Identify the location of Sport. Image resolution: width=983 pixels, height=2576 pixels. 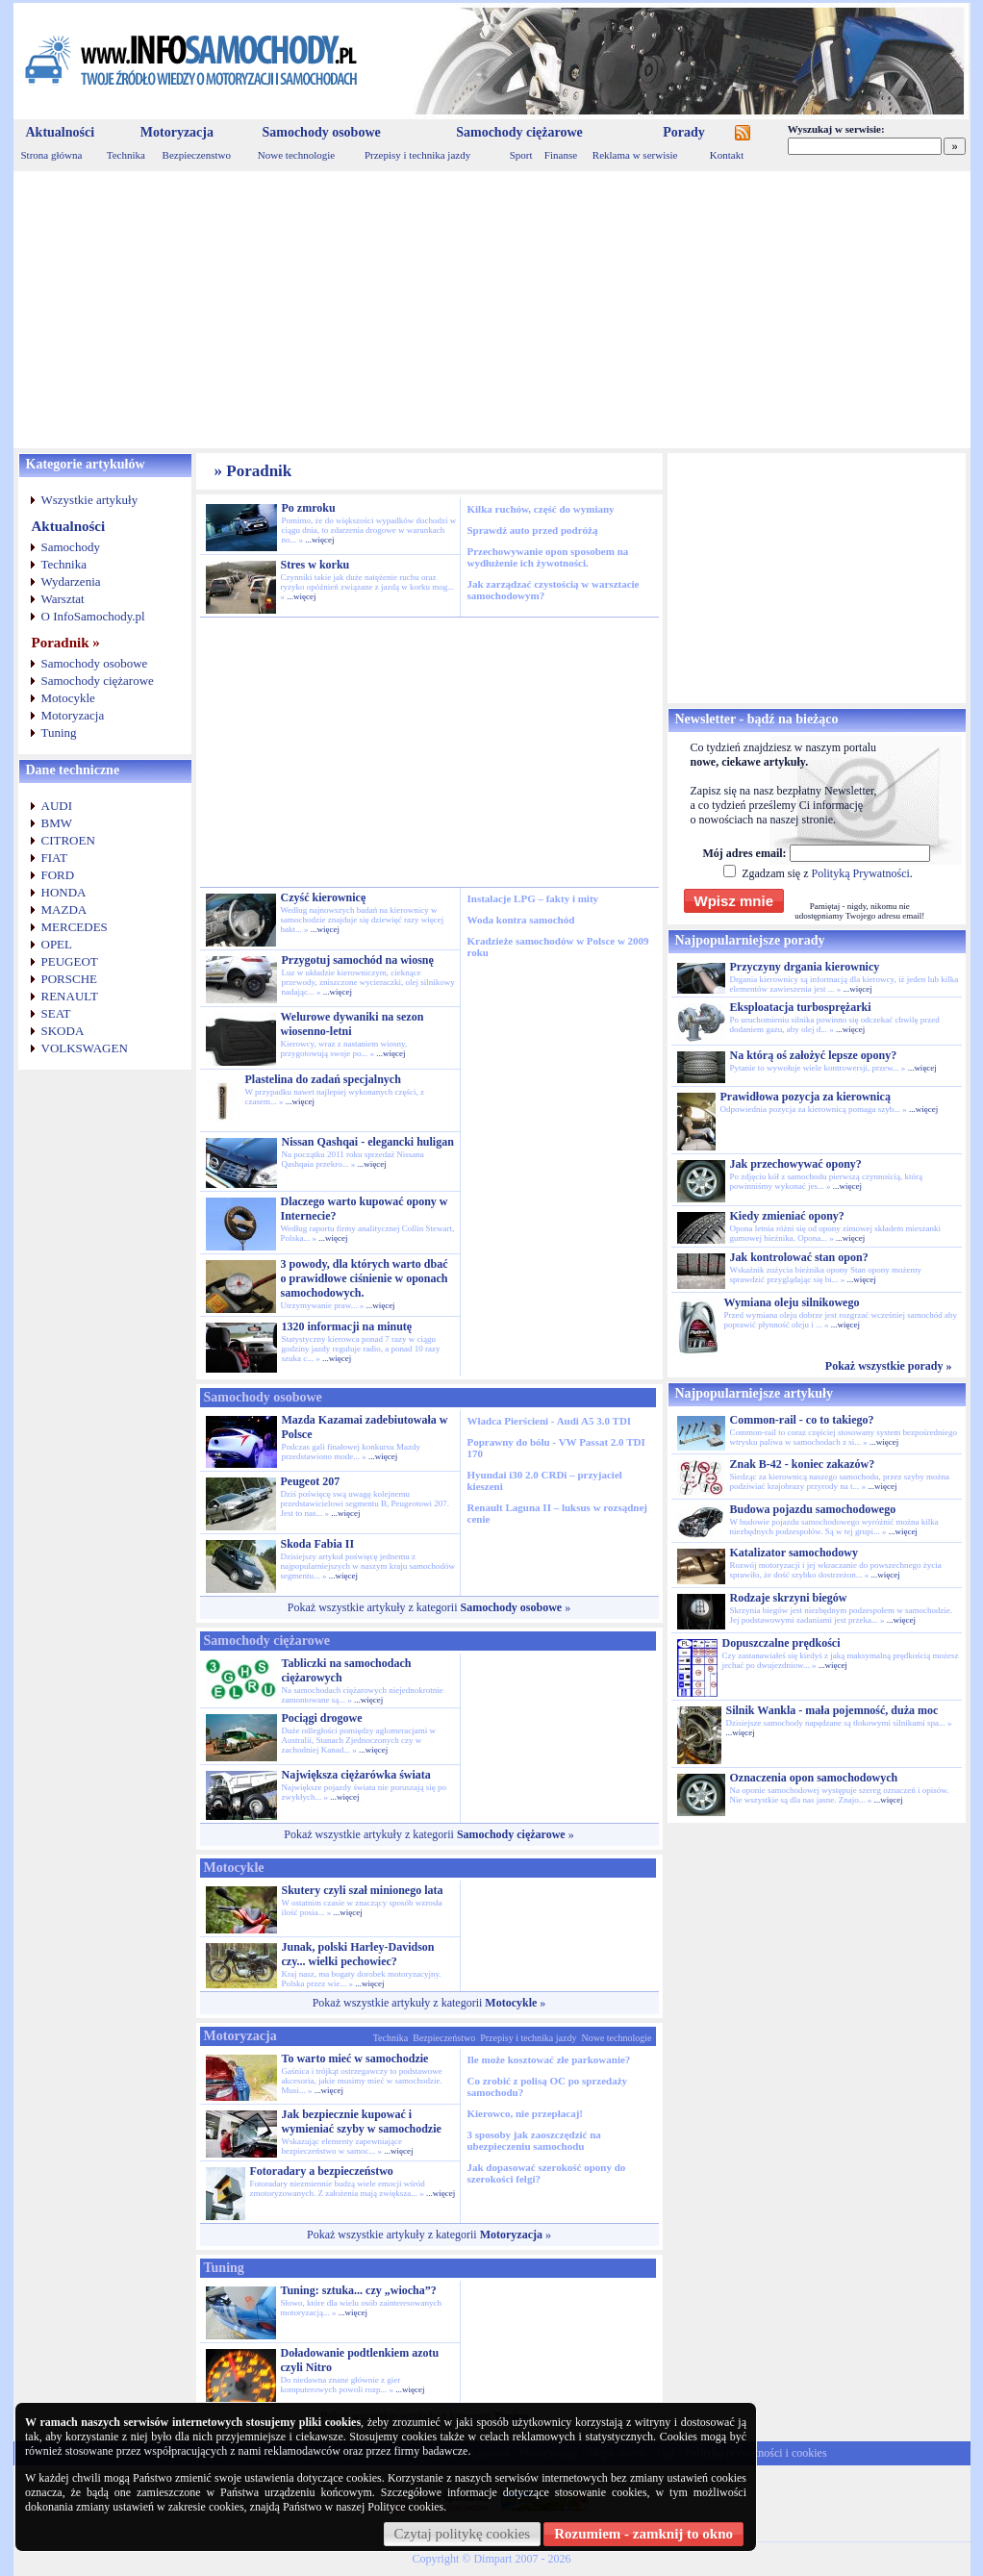
(521, 155).